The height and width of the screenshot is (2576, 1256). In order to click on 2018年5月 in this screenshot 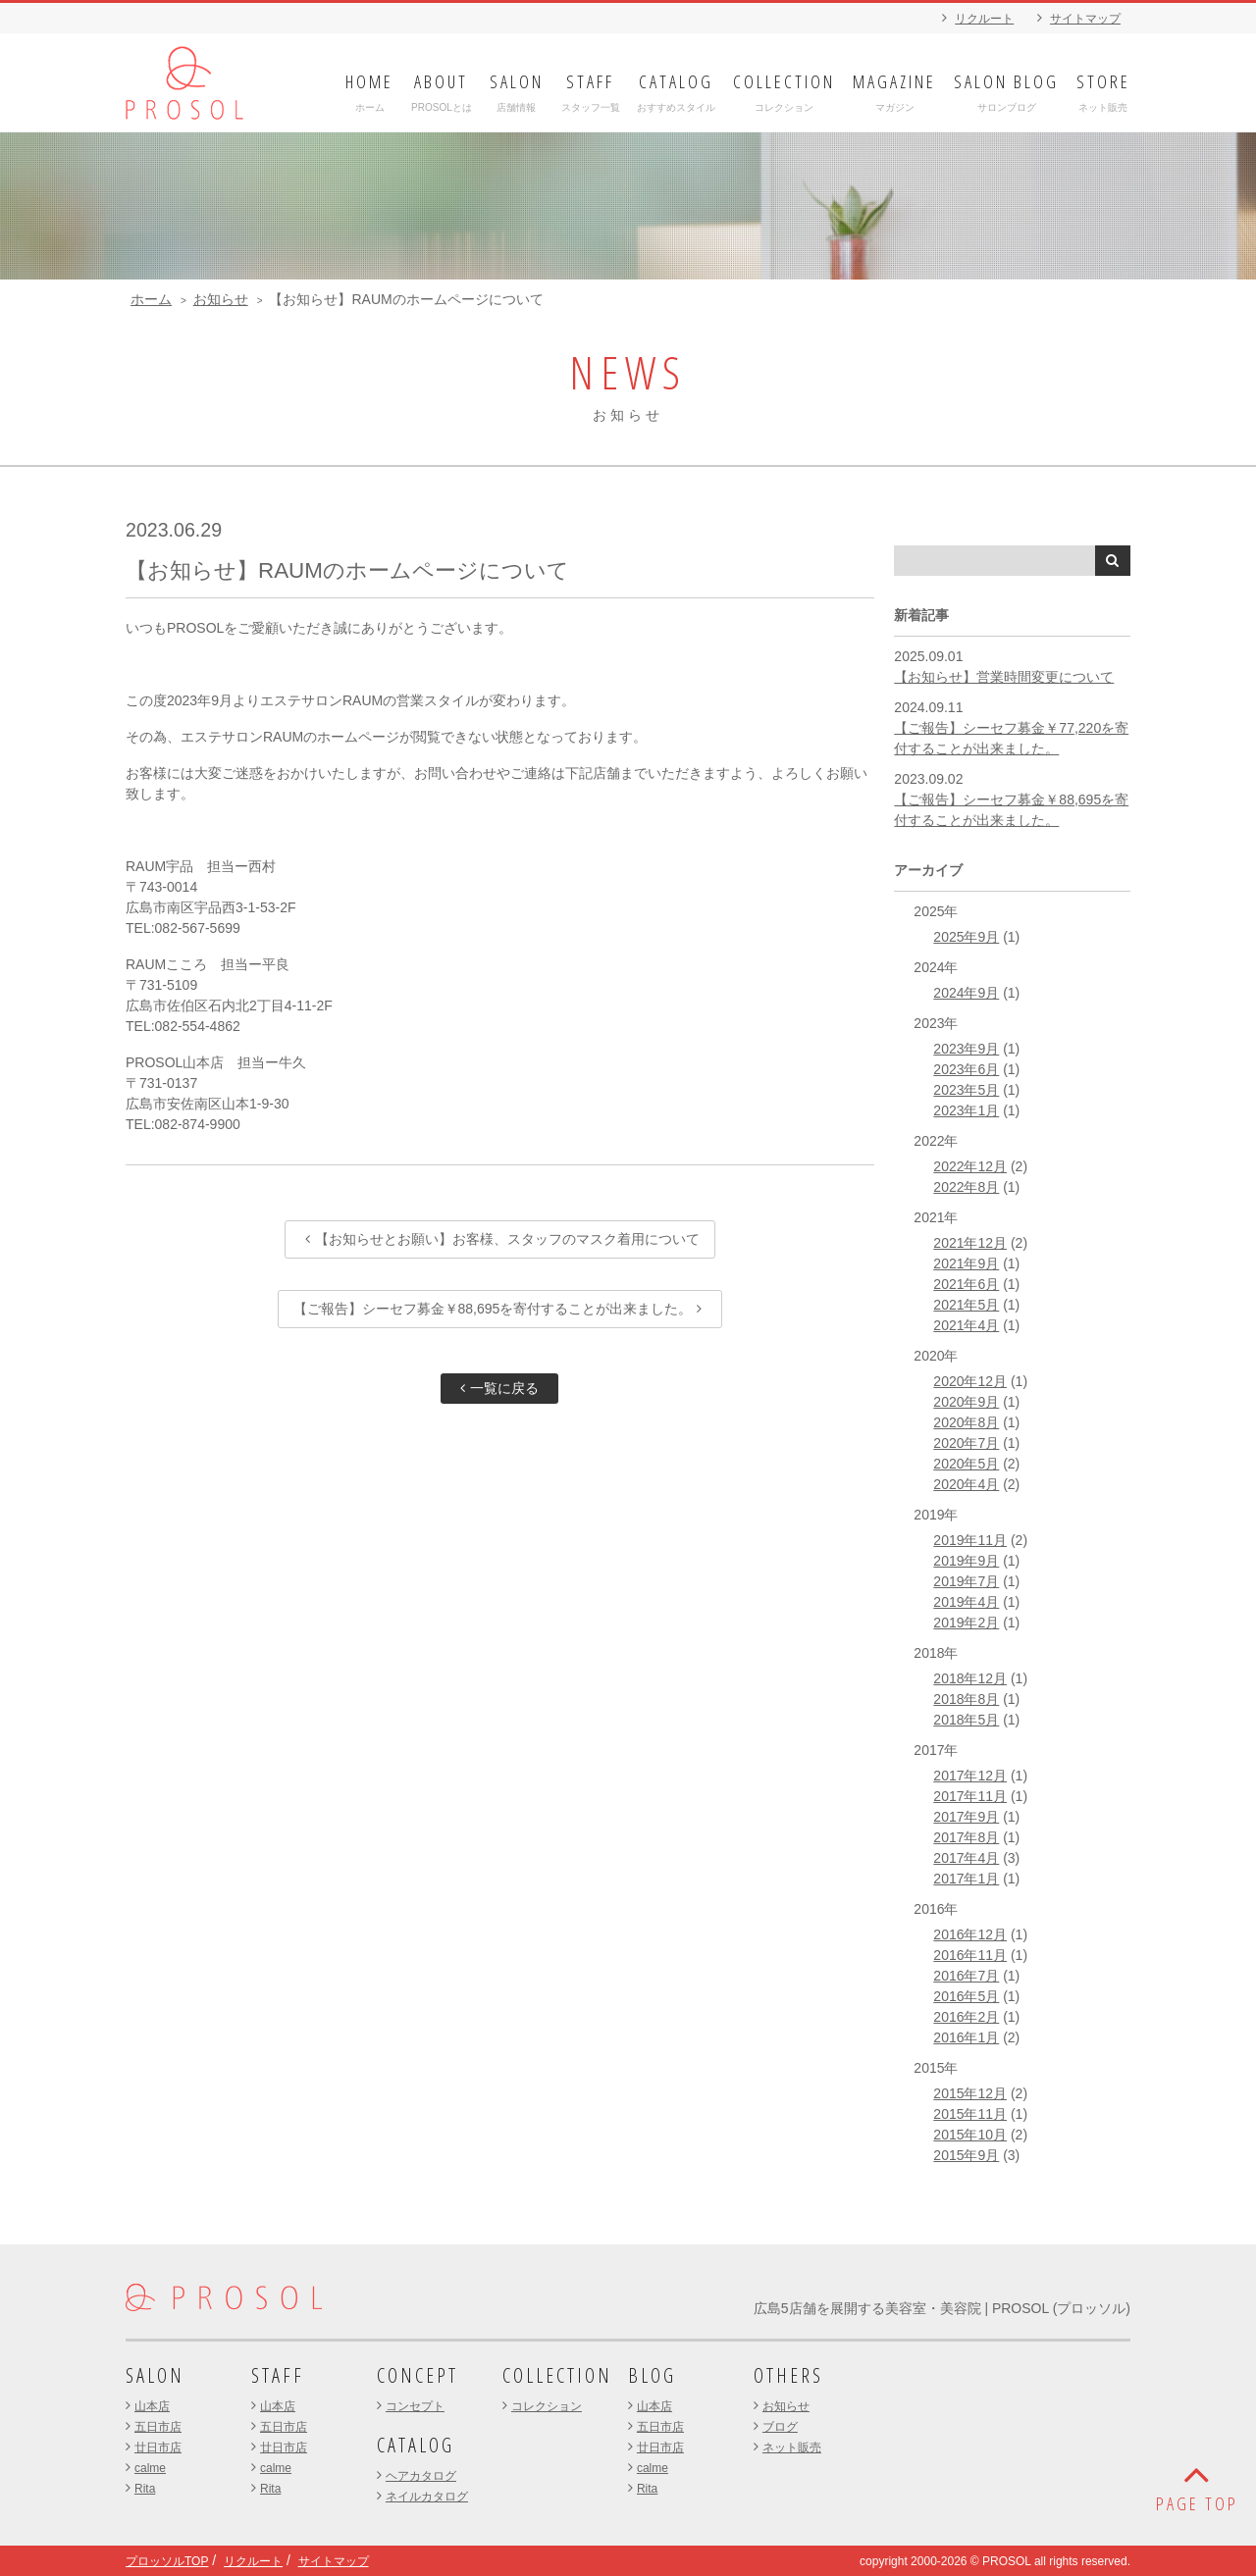, I will do `click(966, 1719)`.